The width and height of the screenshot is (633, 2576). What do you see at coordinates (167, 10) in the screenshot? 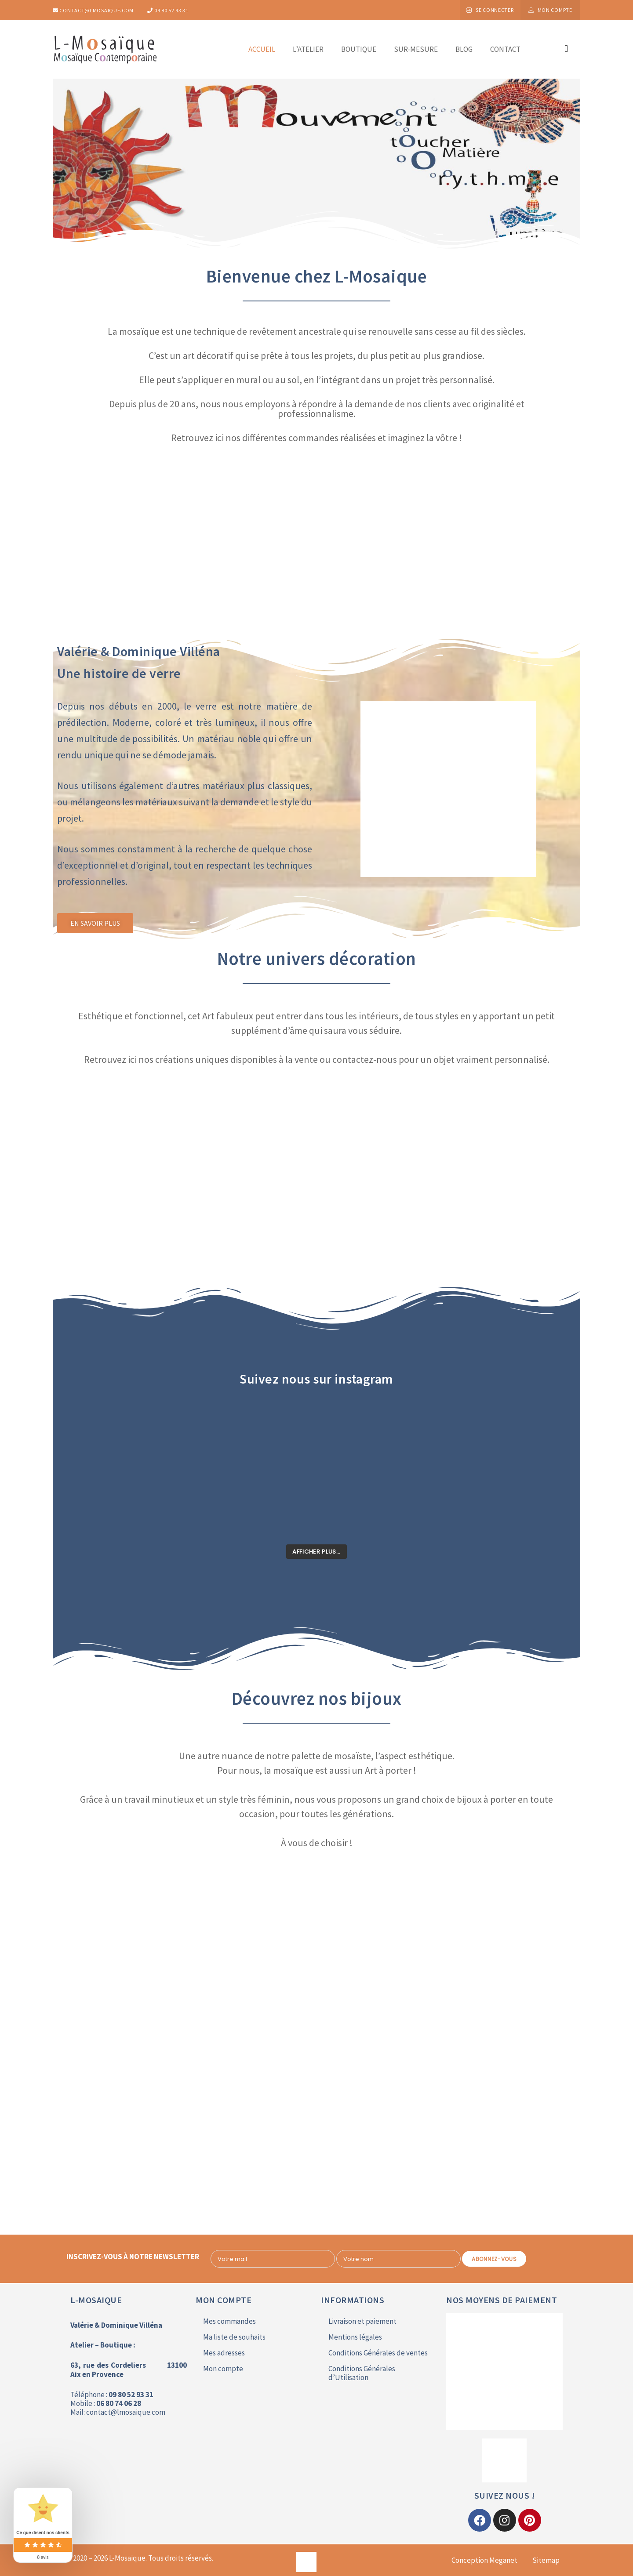
I see `09 80 52 93 31` at bounding box center [167, 10].